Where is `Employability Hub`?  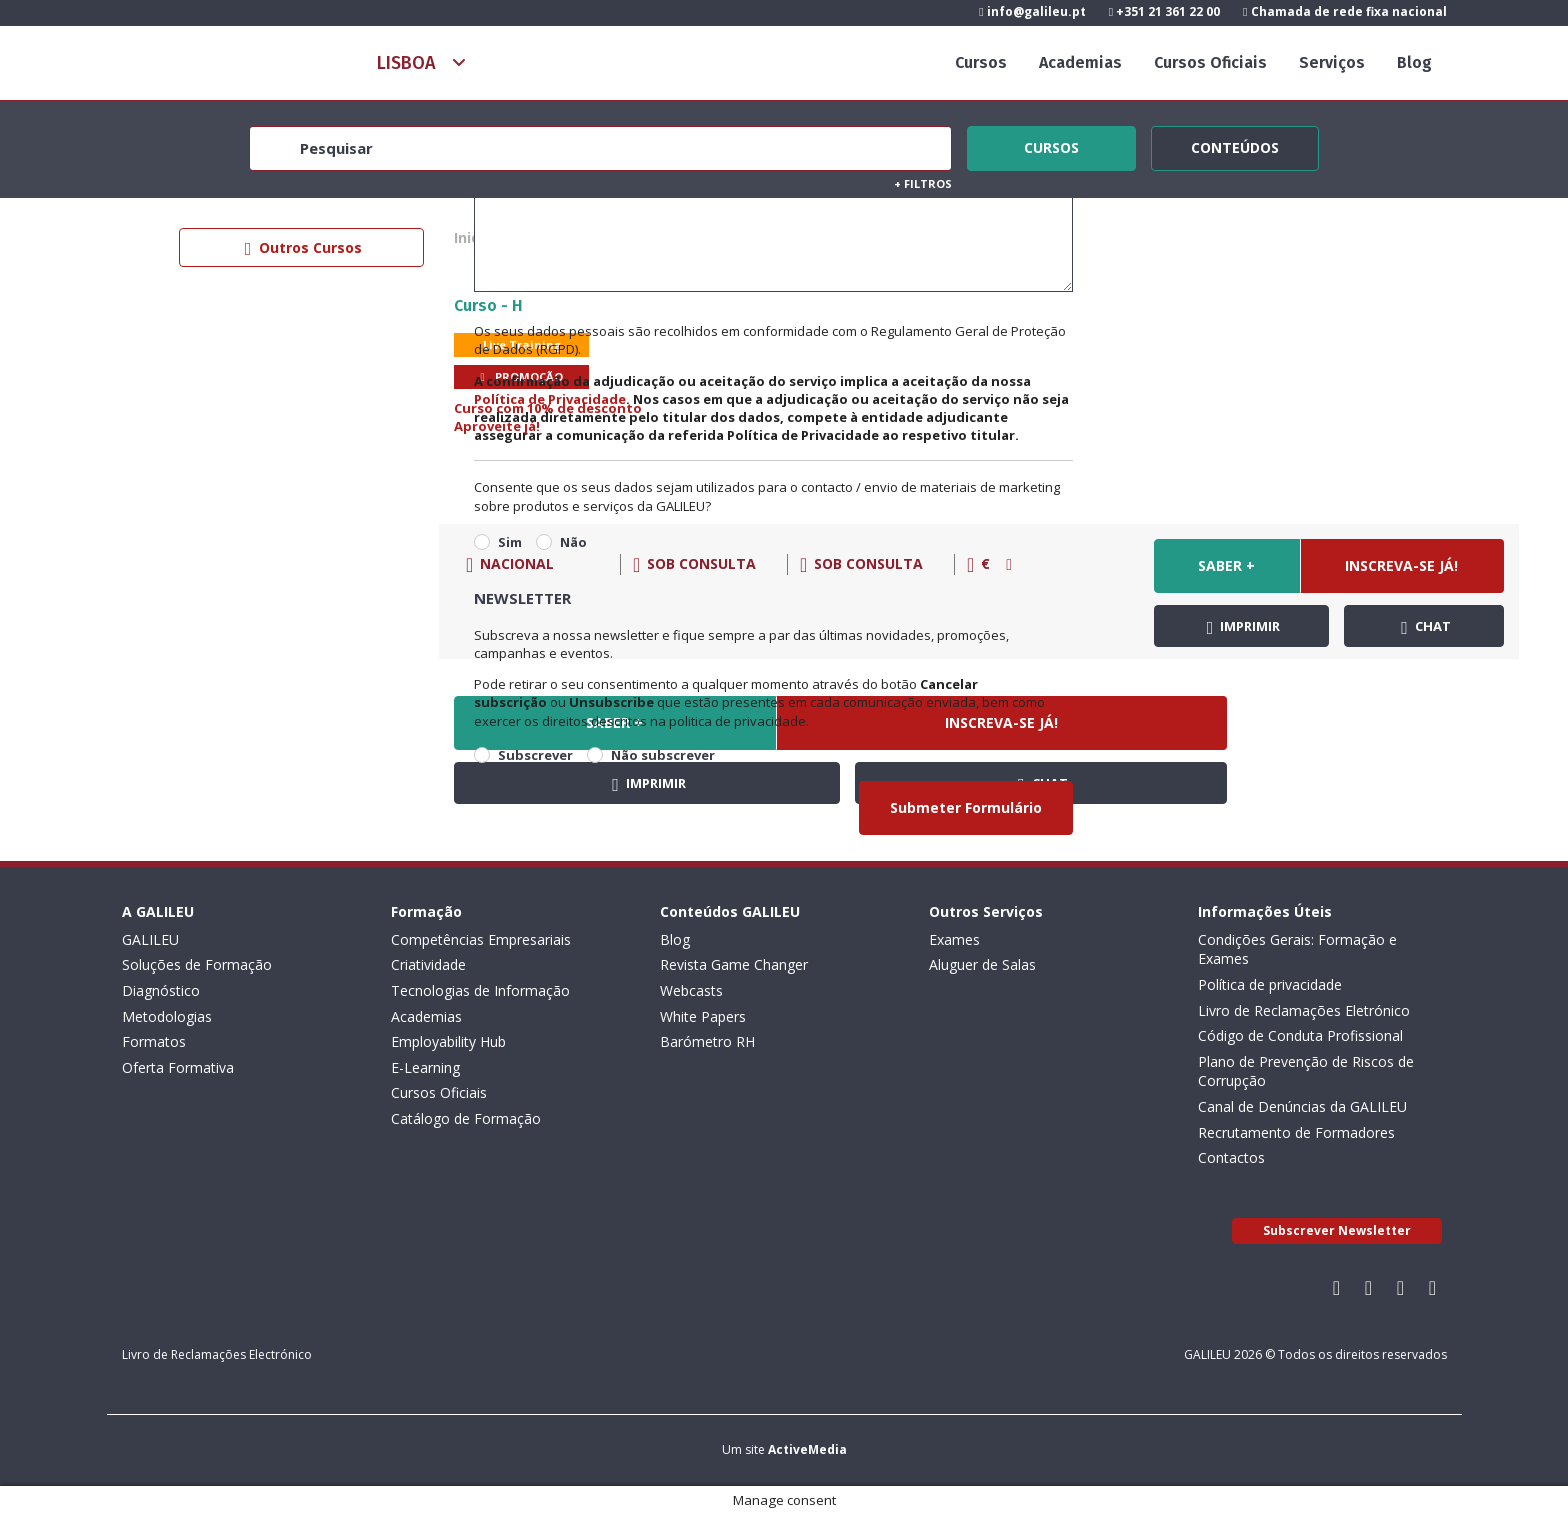 Employability Hub is located at coordinates (448, 1041).